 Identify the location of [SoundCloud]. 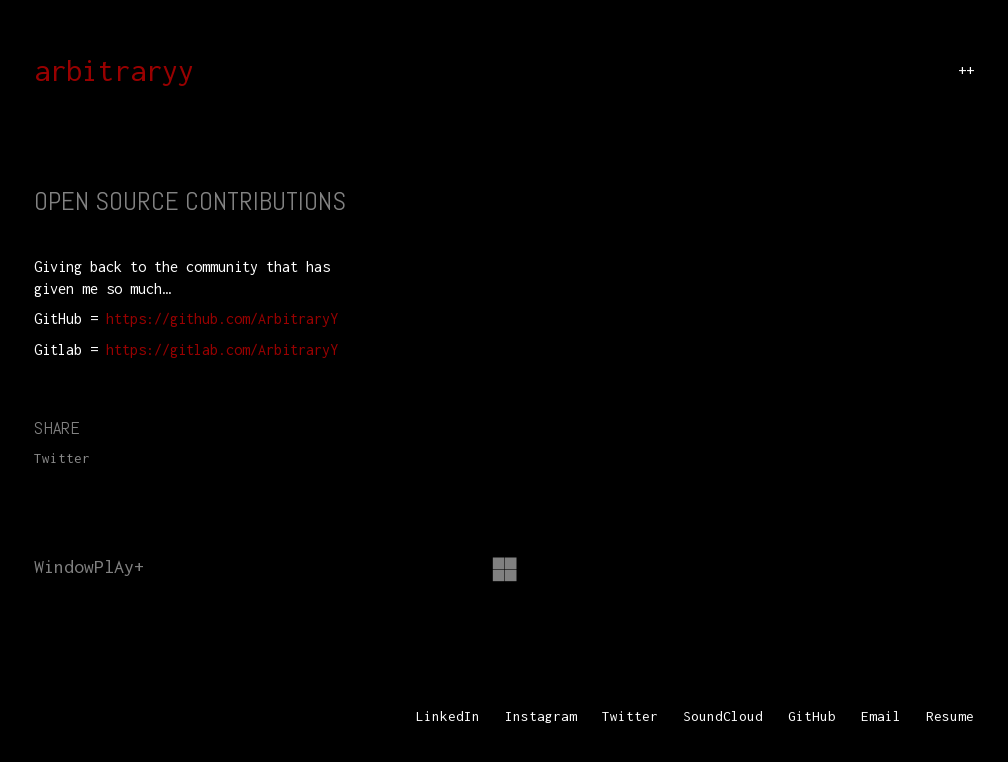
(723, 717).